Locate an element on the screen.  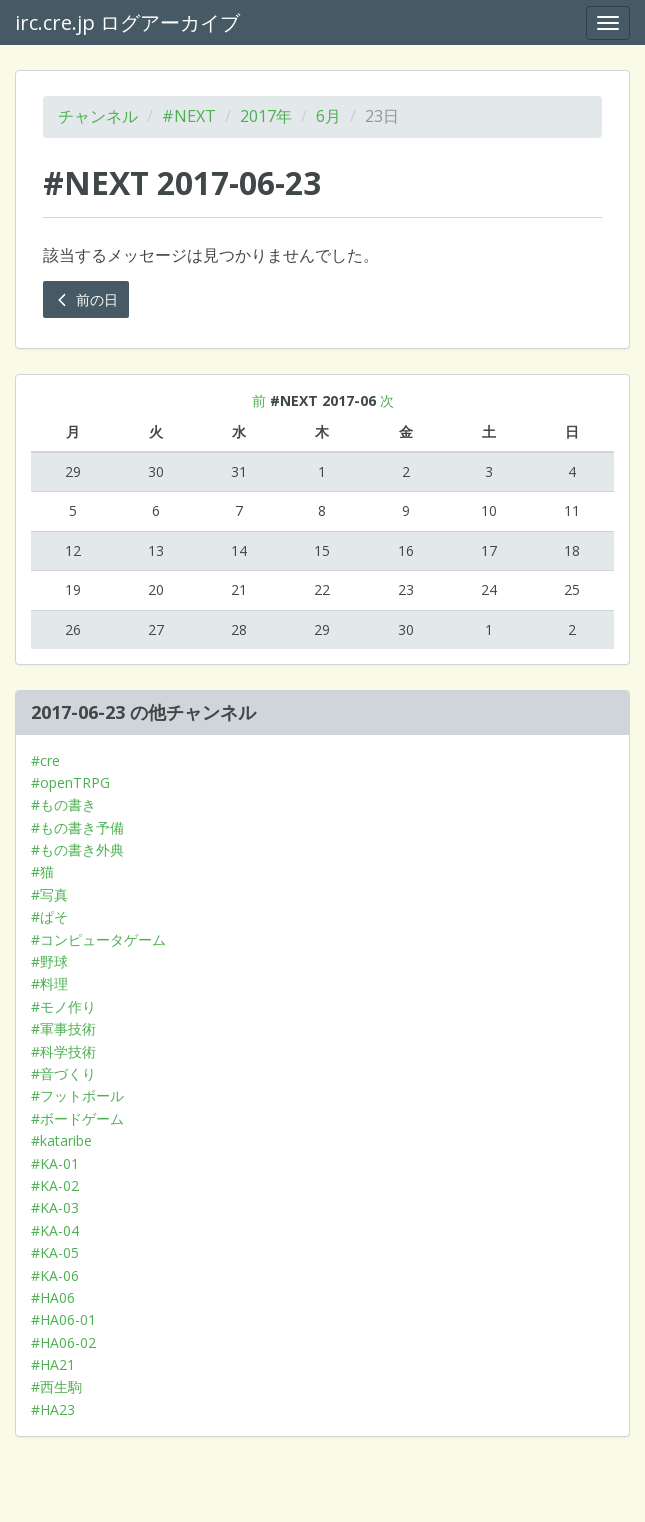
#KA-04 is located at coordinates (55, 1230).